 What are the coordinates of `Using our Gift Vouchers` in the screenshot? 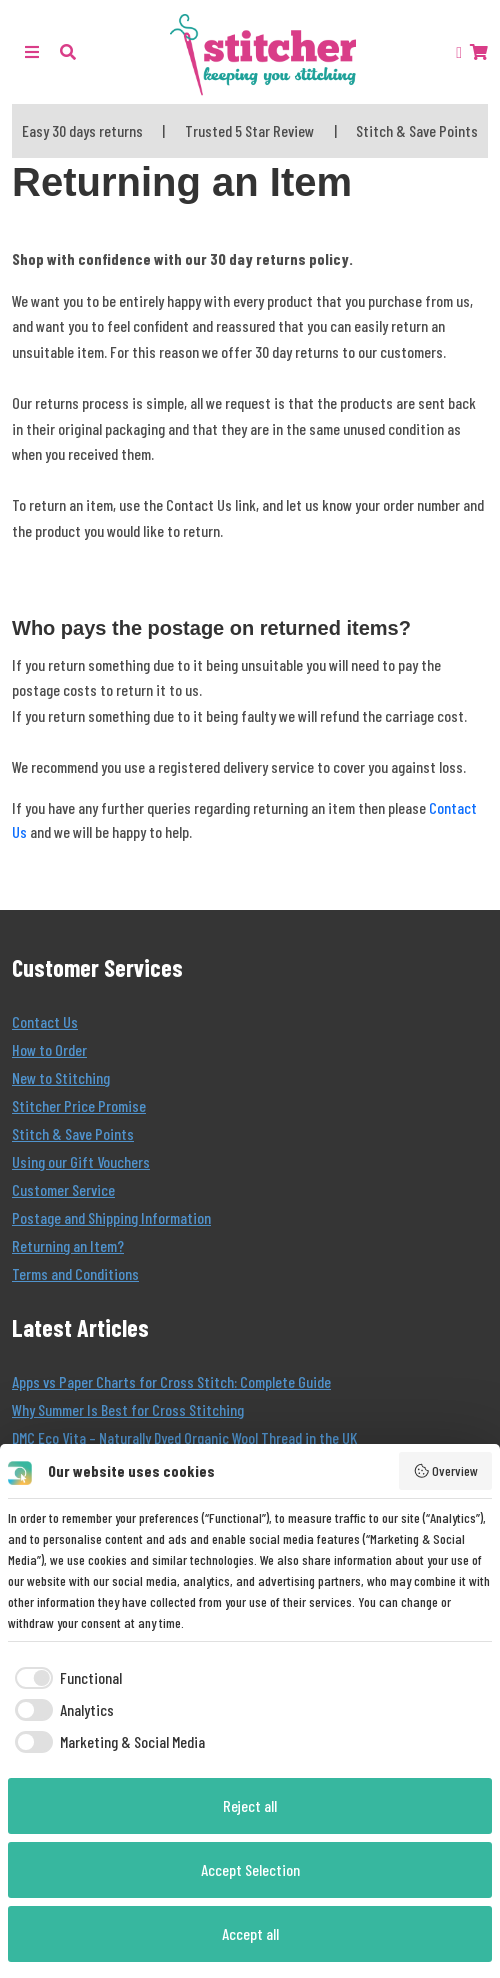 It's located at (81, 1161).